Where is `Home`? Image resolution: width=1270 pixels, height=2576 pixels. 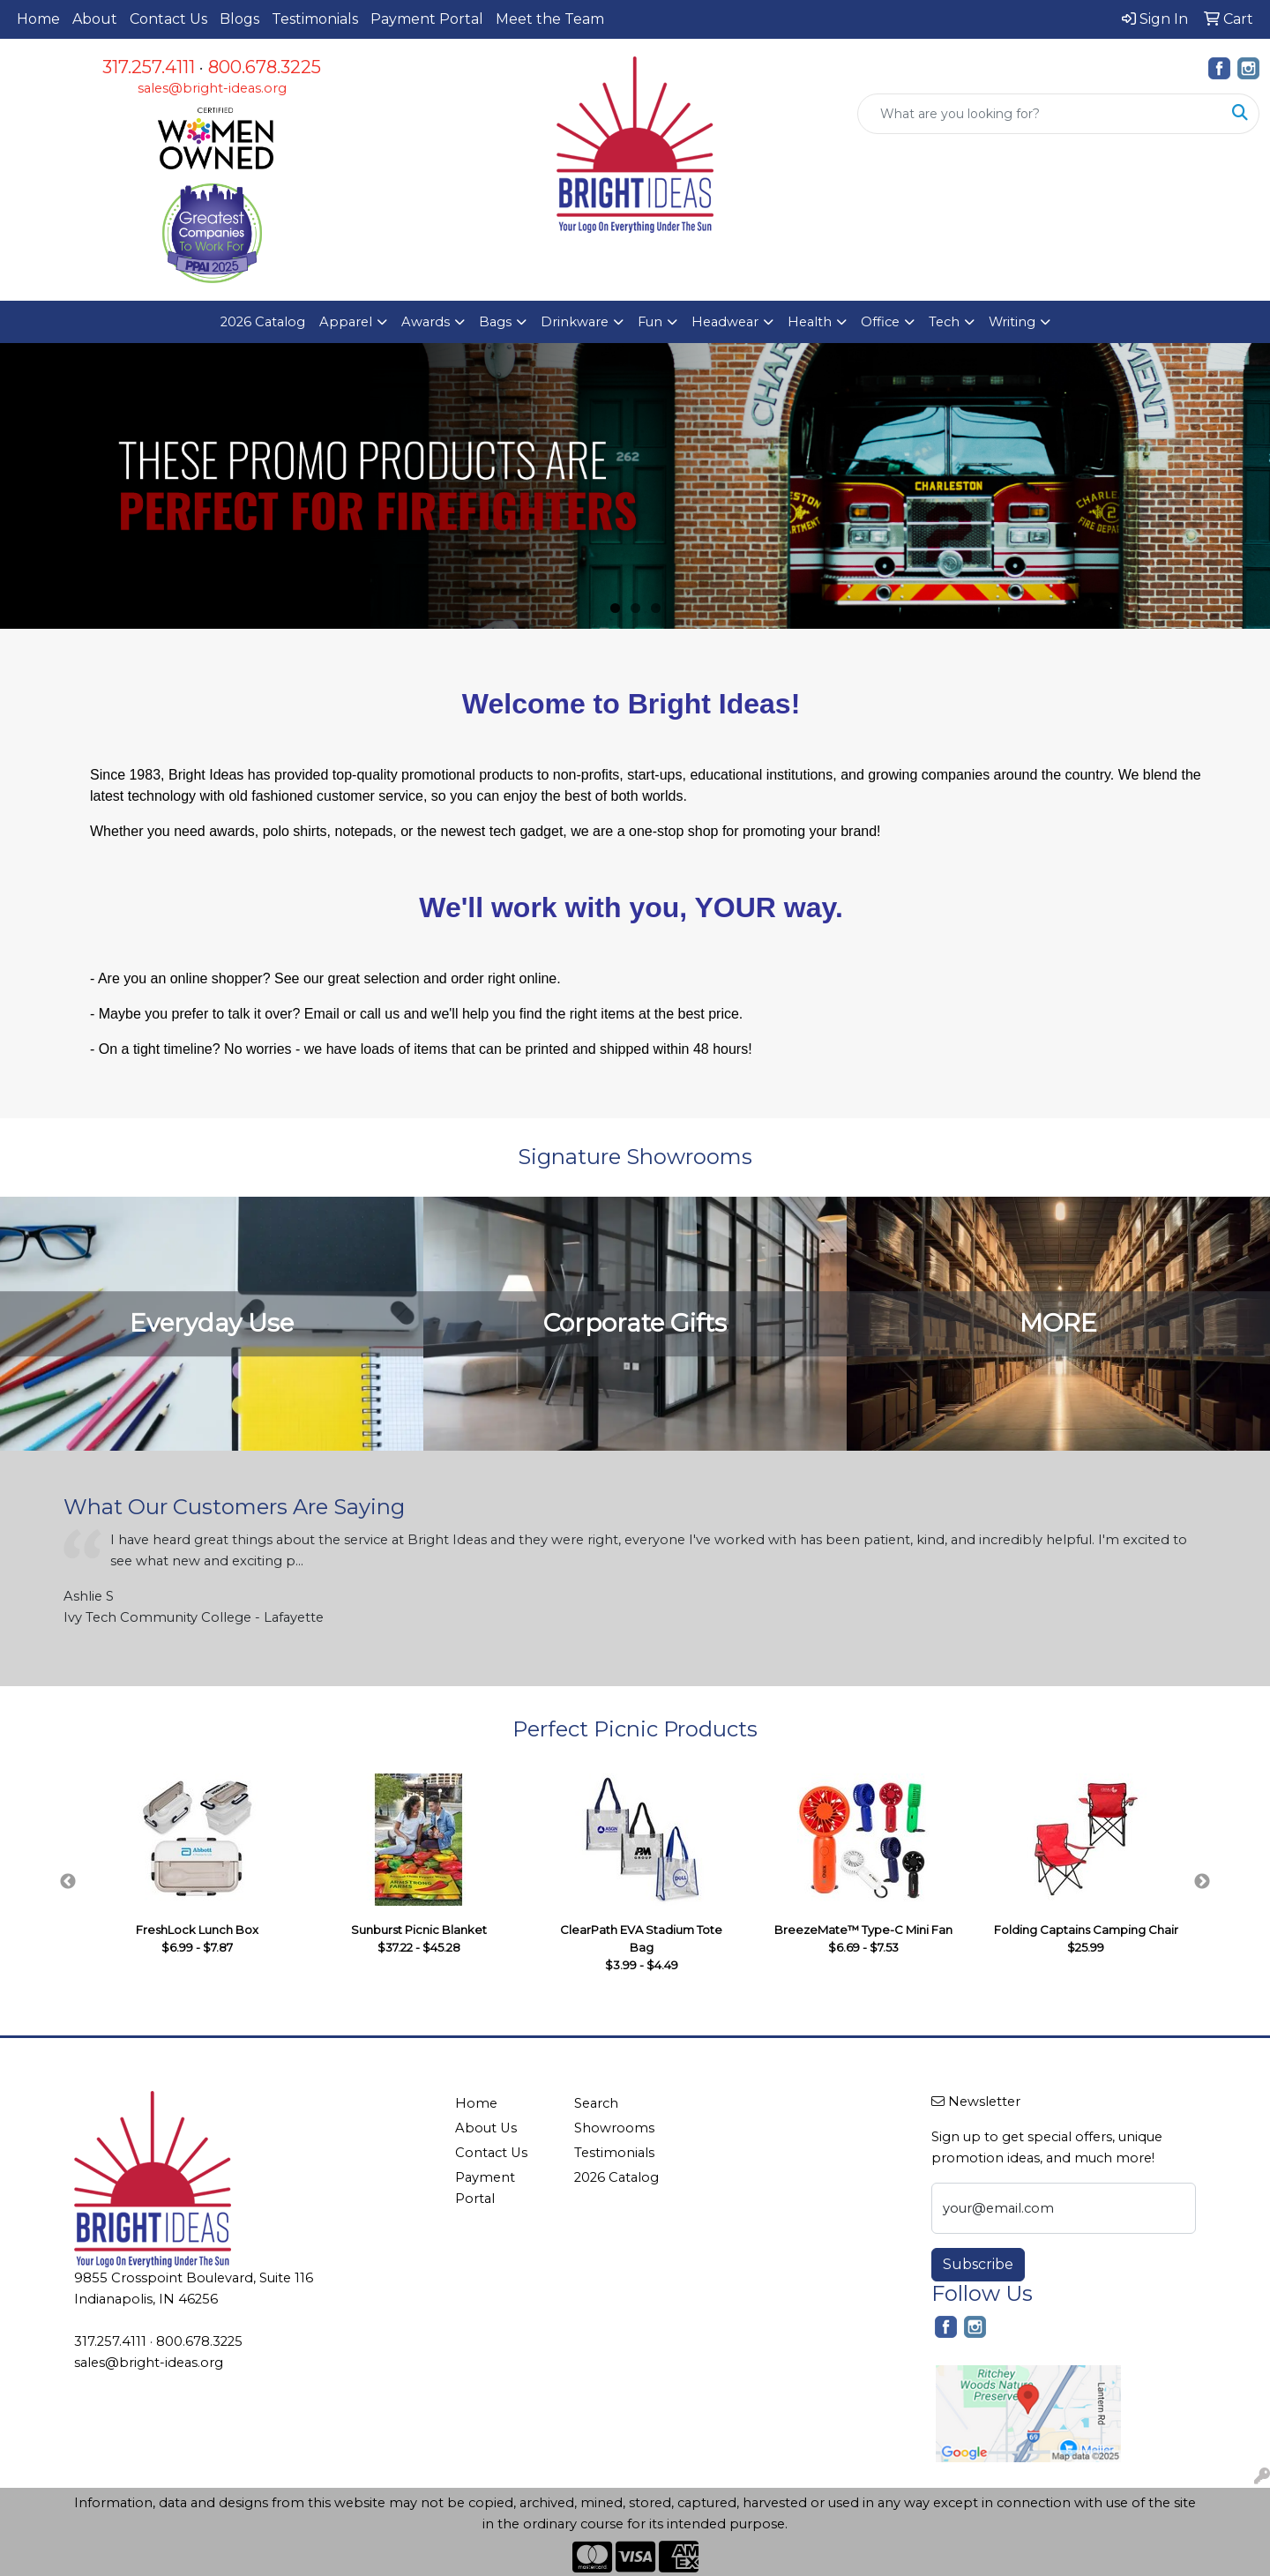
Home is located at coordinates (38, 19).